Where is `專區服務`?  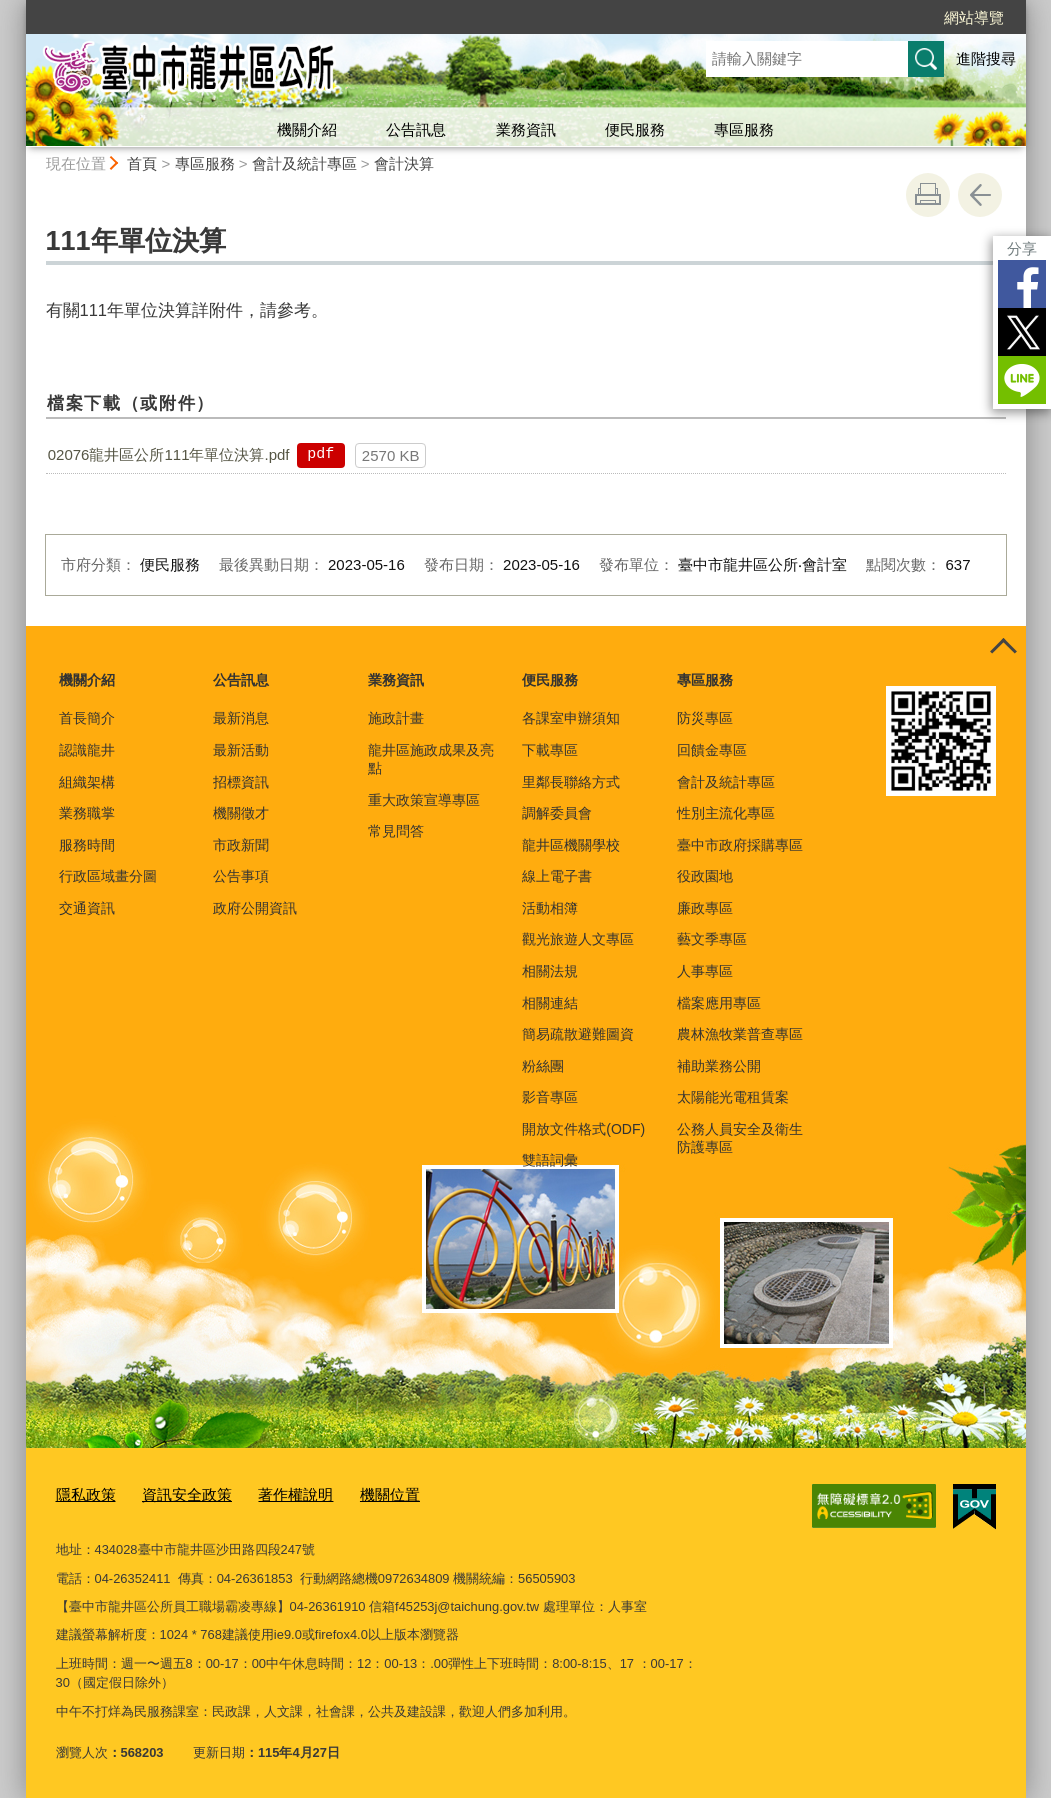
專區服務 is located at coordinates (744, 129).